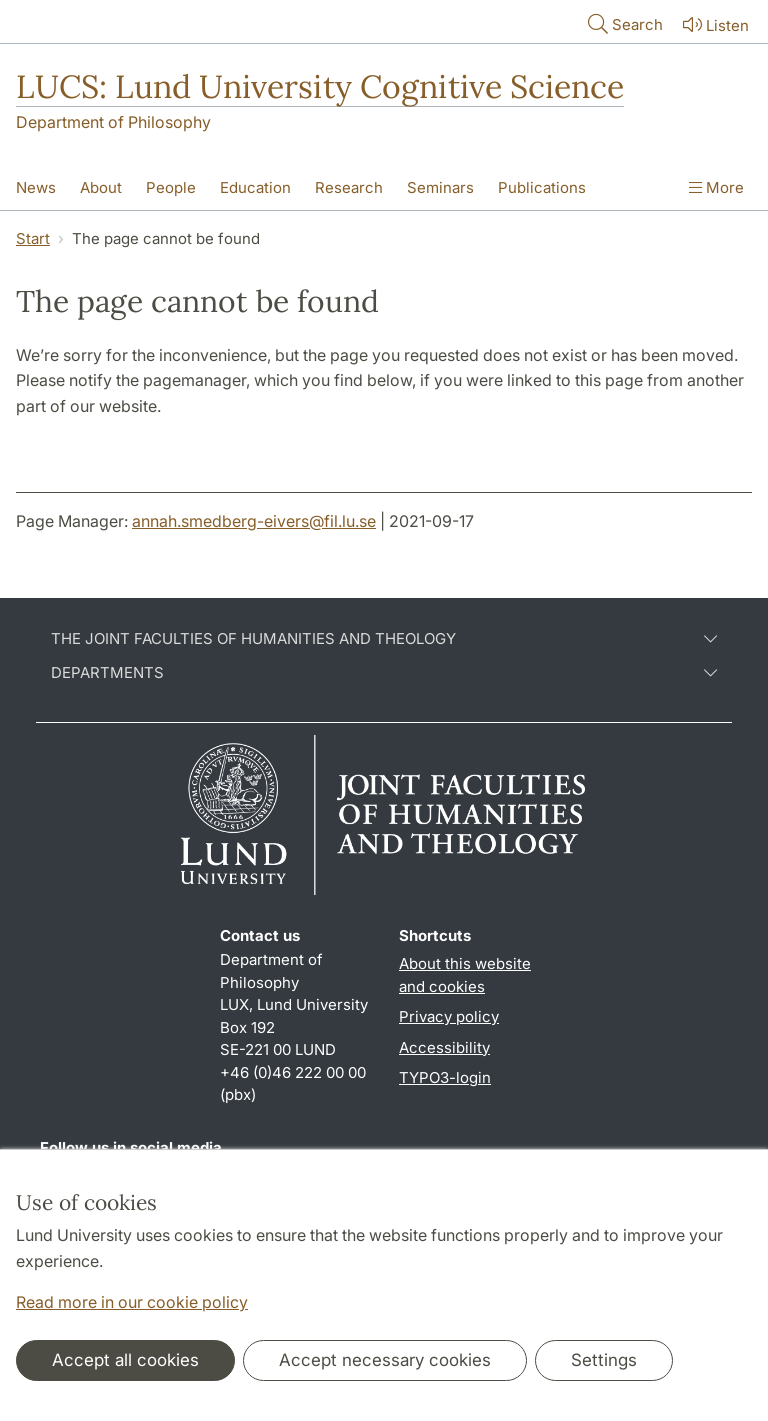 This screenshot has width=768, height=1421. What do you see at coordinates (445, 1077) in the screenshot?
I see `TYPO3-login` at bounding box center [445, 1077].